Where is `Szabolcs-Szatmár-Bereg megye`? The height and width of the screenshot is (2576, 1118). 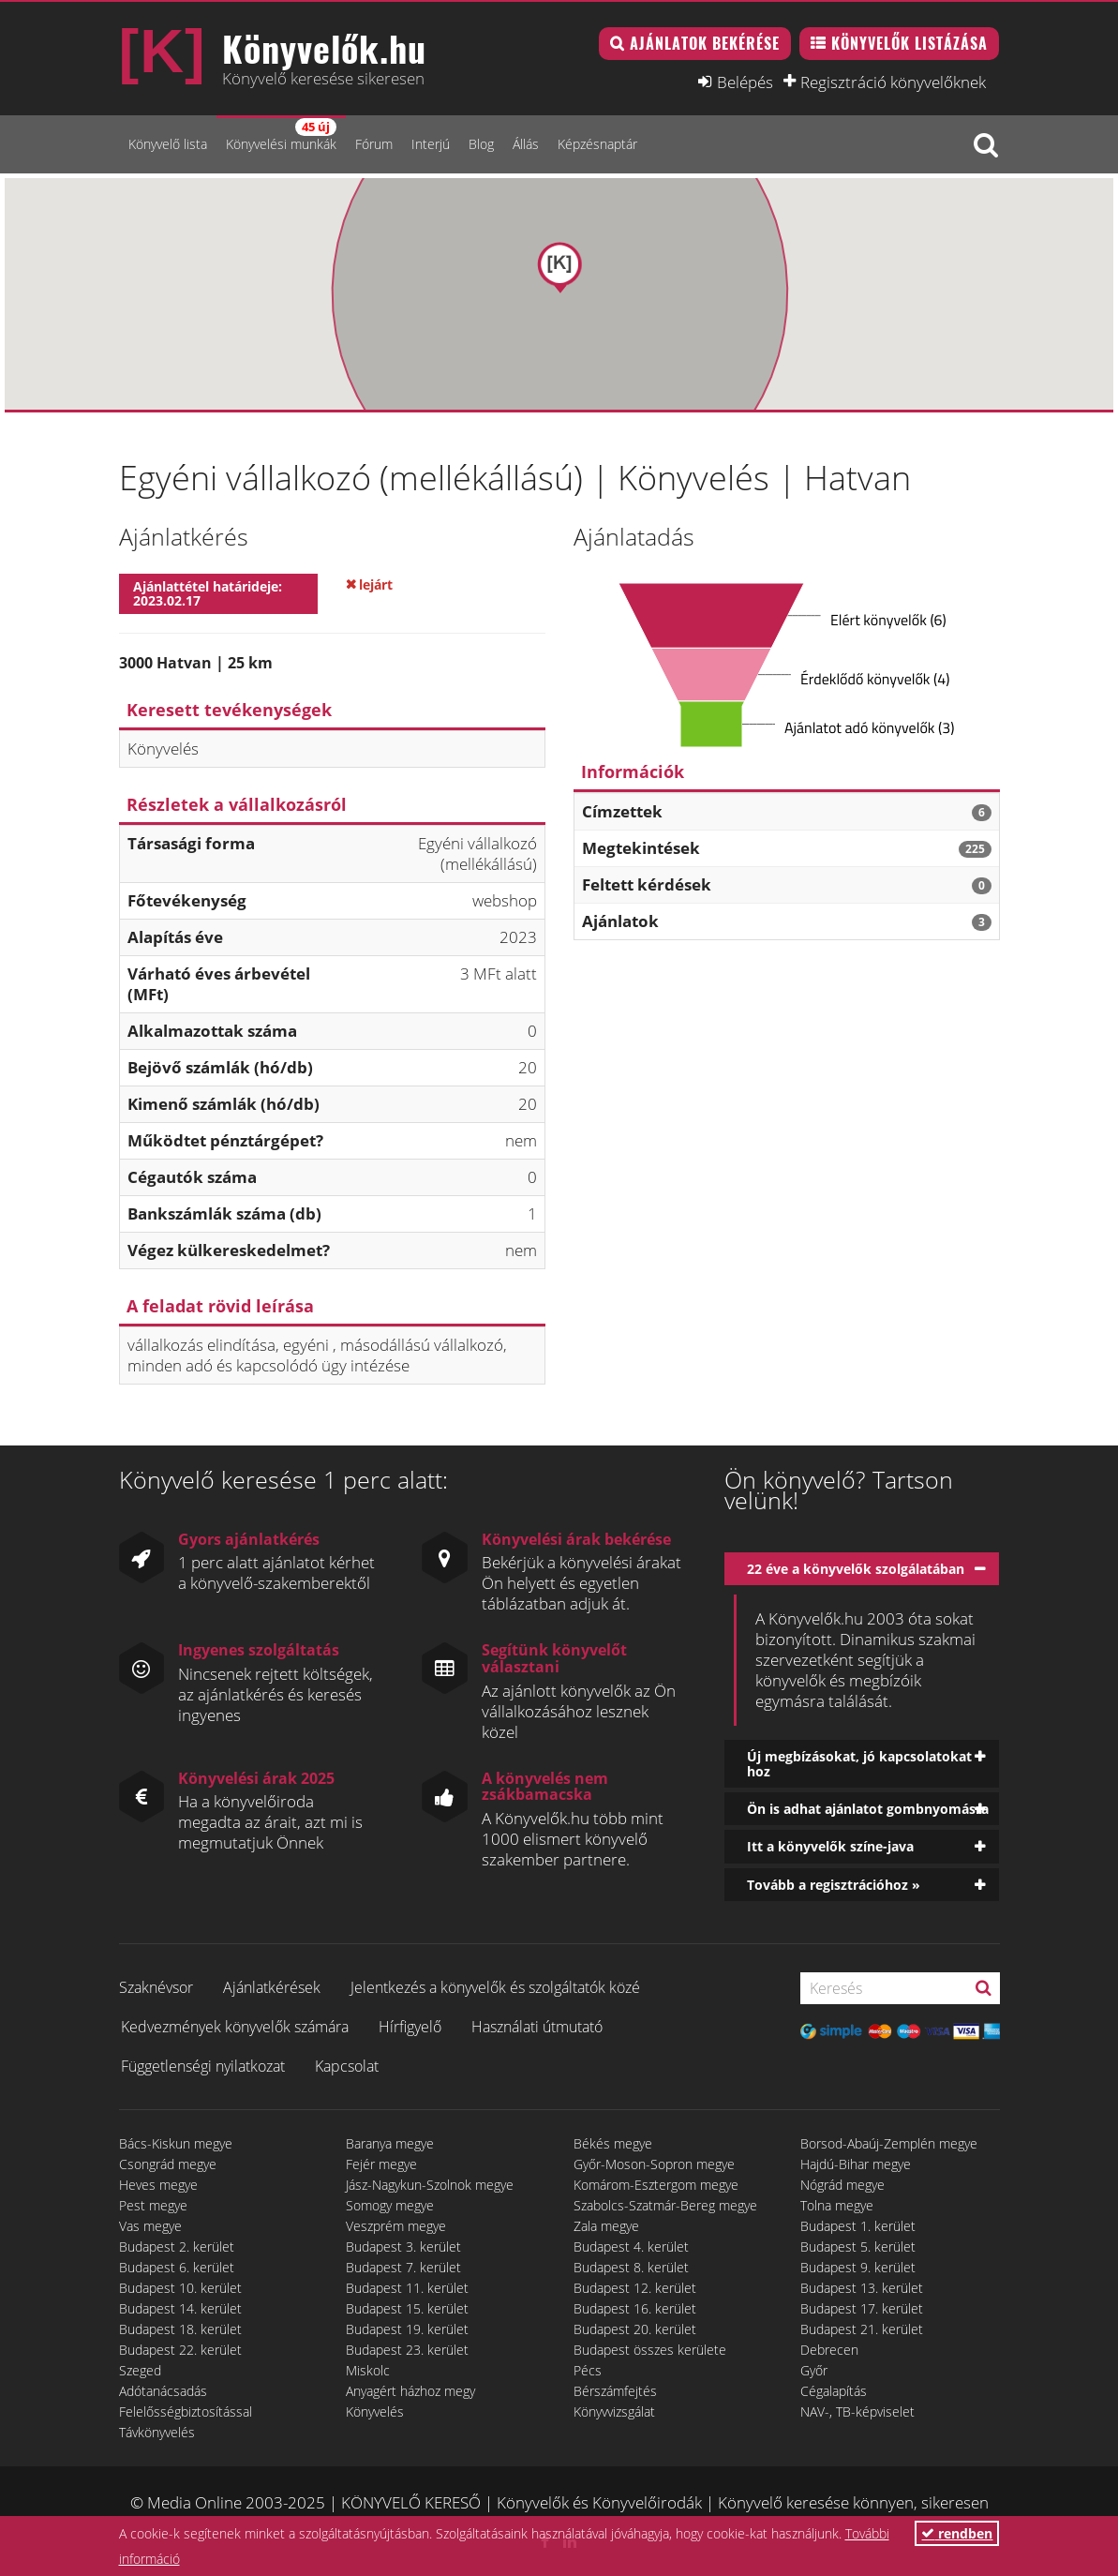
Szabolcs-Szatmár-Bereg megye is located at coordinates (665, 2205).